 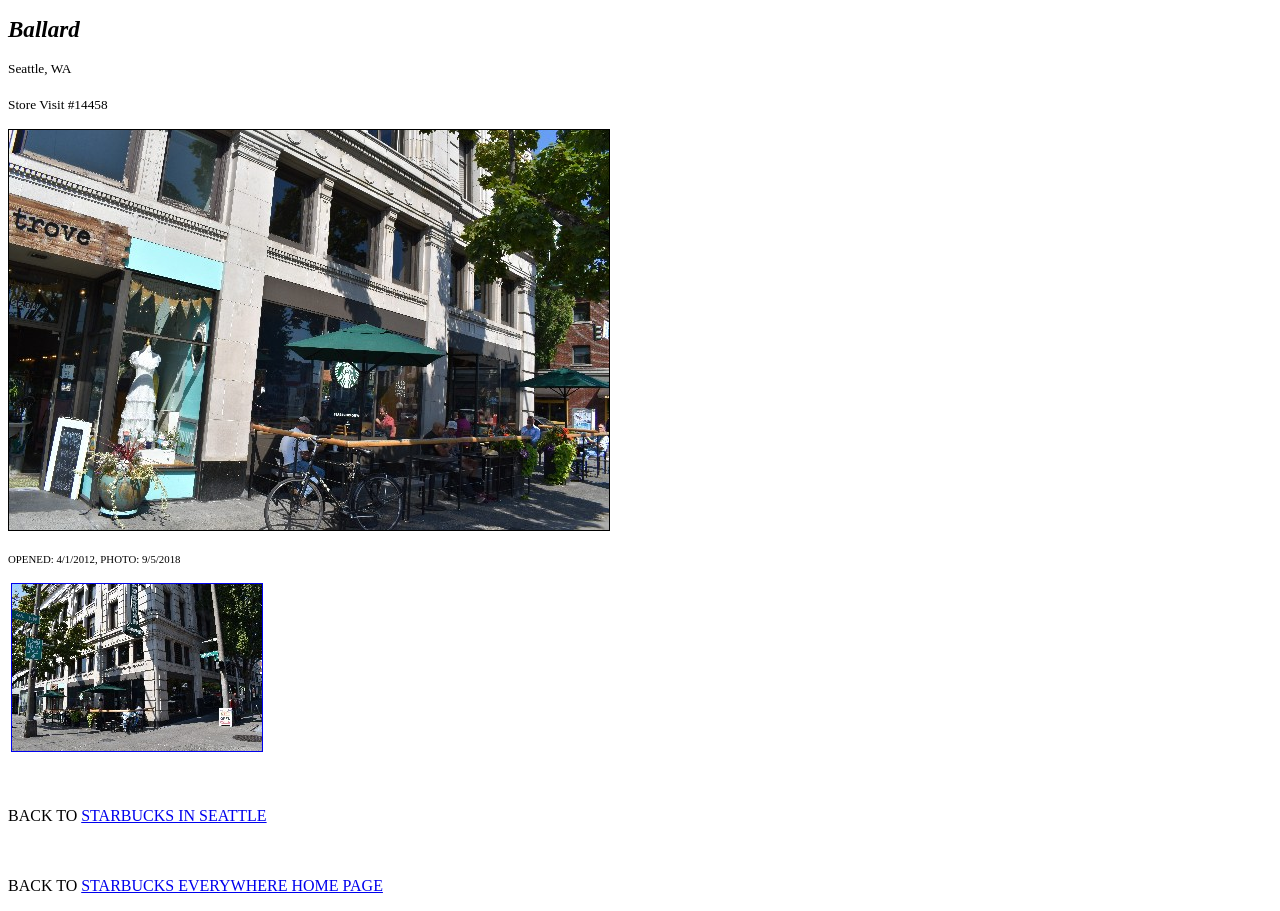 I want to click on STARBUCKS EVERYWHERE HOME PAGE, so click(x=232, y=885).